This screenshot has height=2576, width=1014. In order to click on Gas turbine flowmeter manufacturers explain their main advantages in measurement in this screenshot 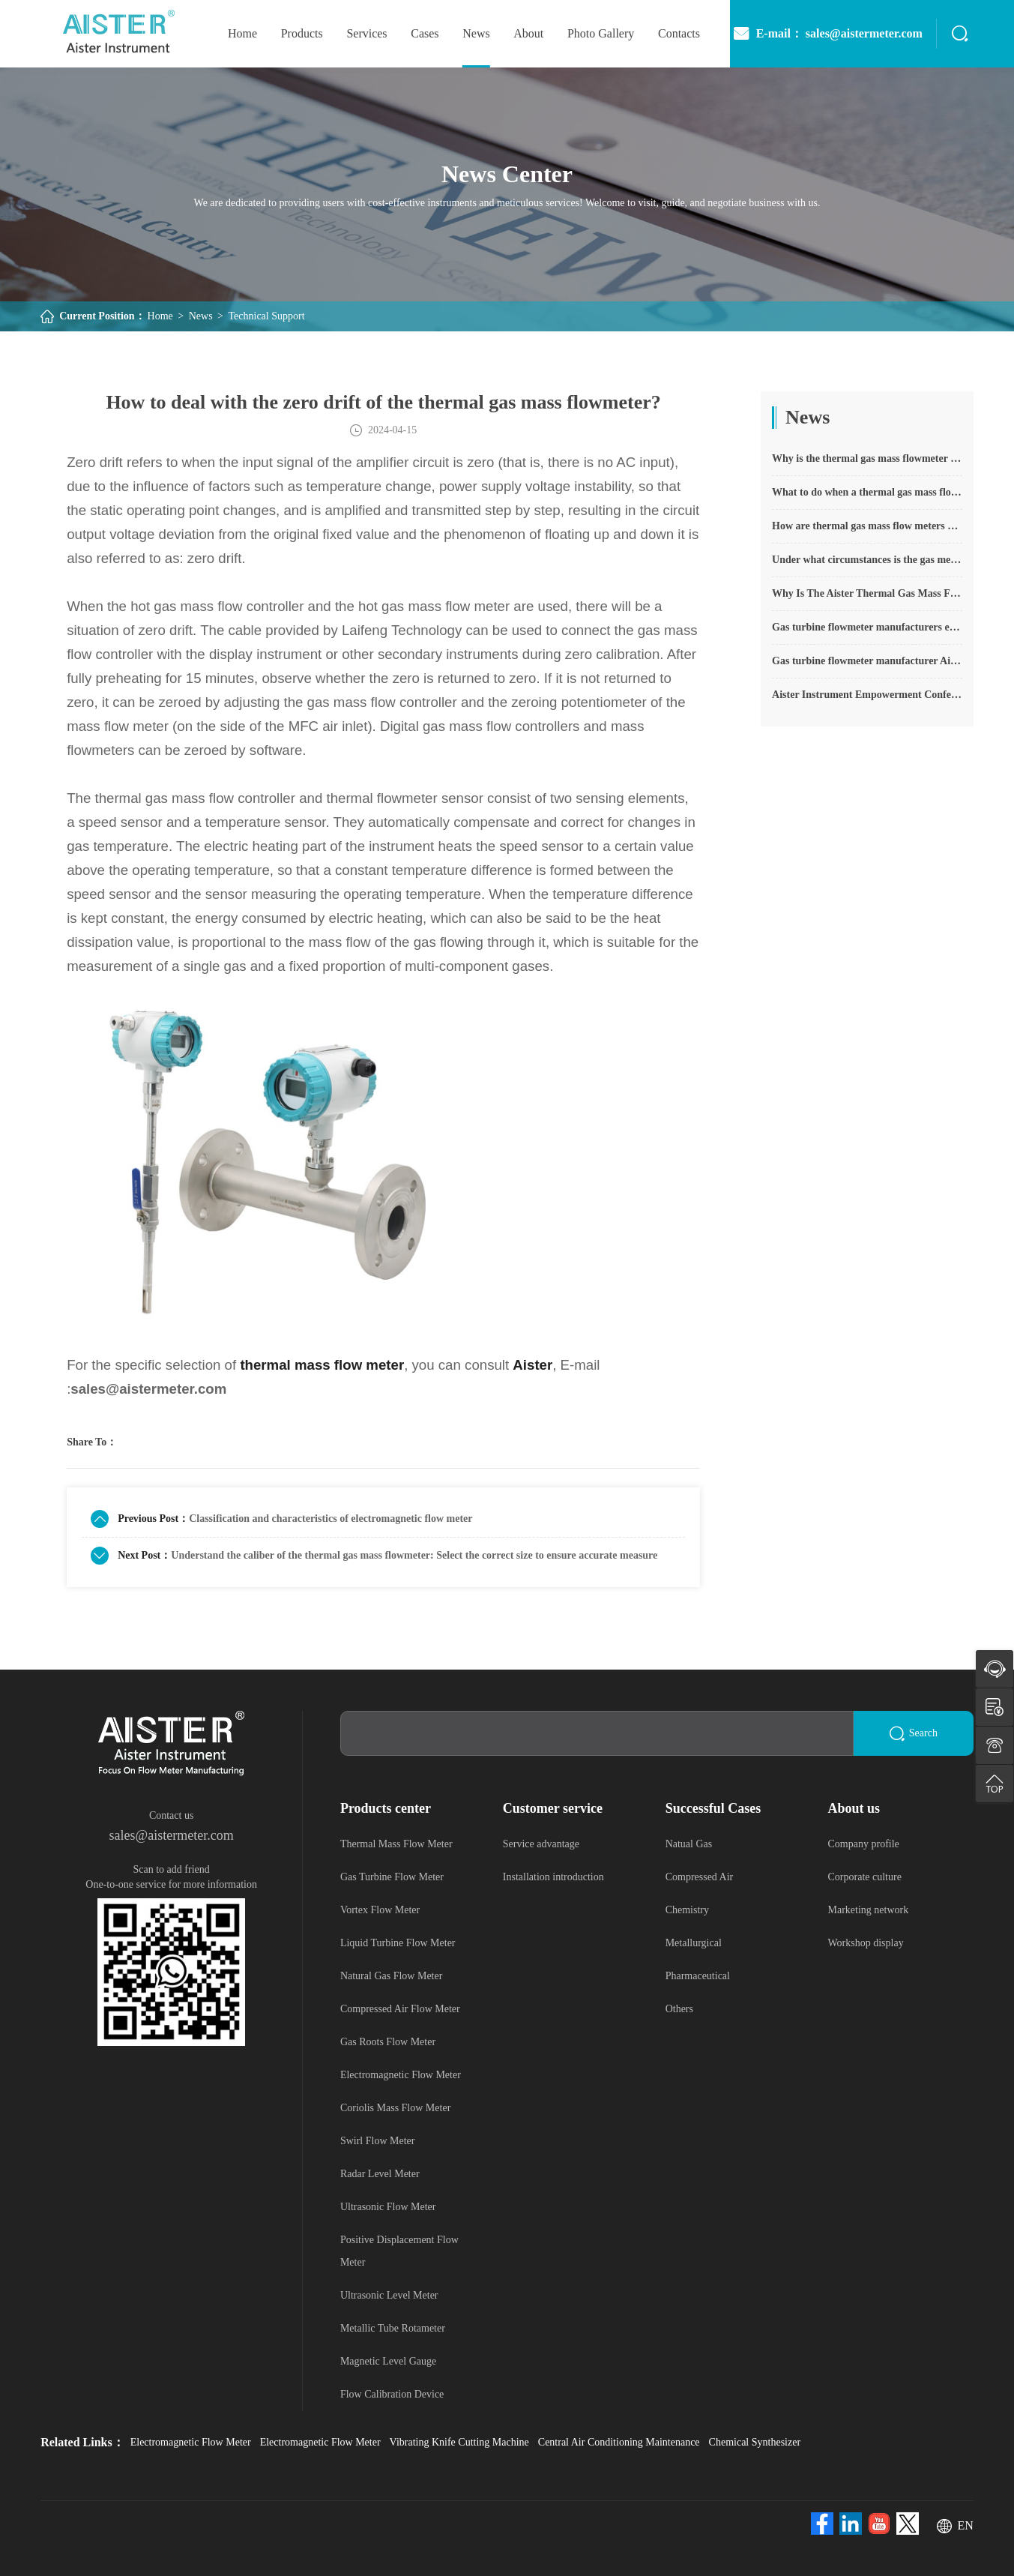, I will do `click(867, 627)`.